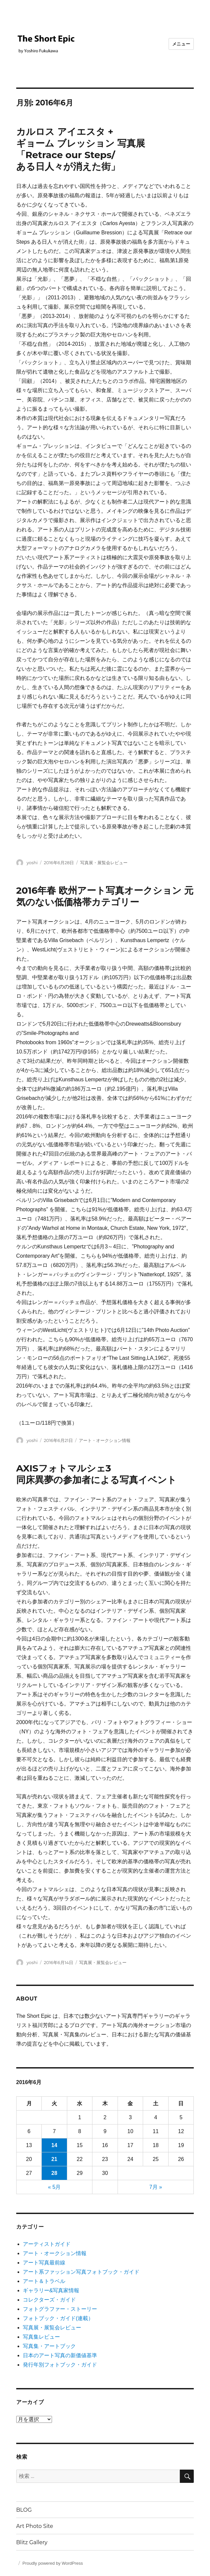 This screenshot has height=2576, width=210. Describe the element at coordinates (60, 2355) in the screenshot. I see `日本のアート写真の新価値基準` at that location.